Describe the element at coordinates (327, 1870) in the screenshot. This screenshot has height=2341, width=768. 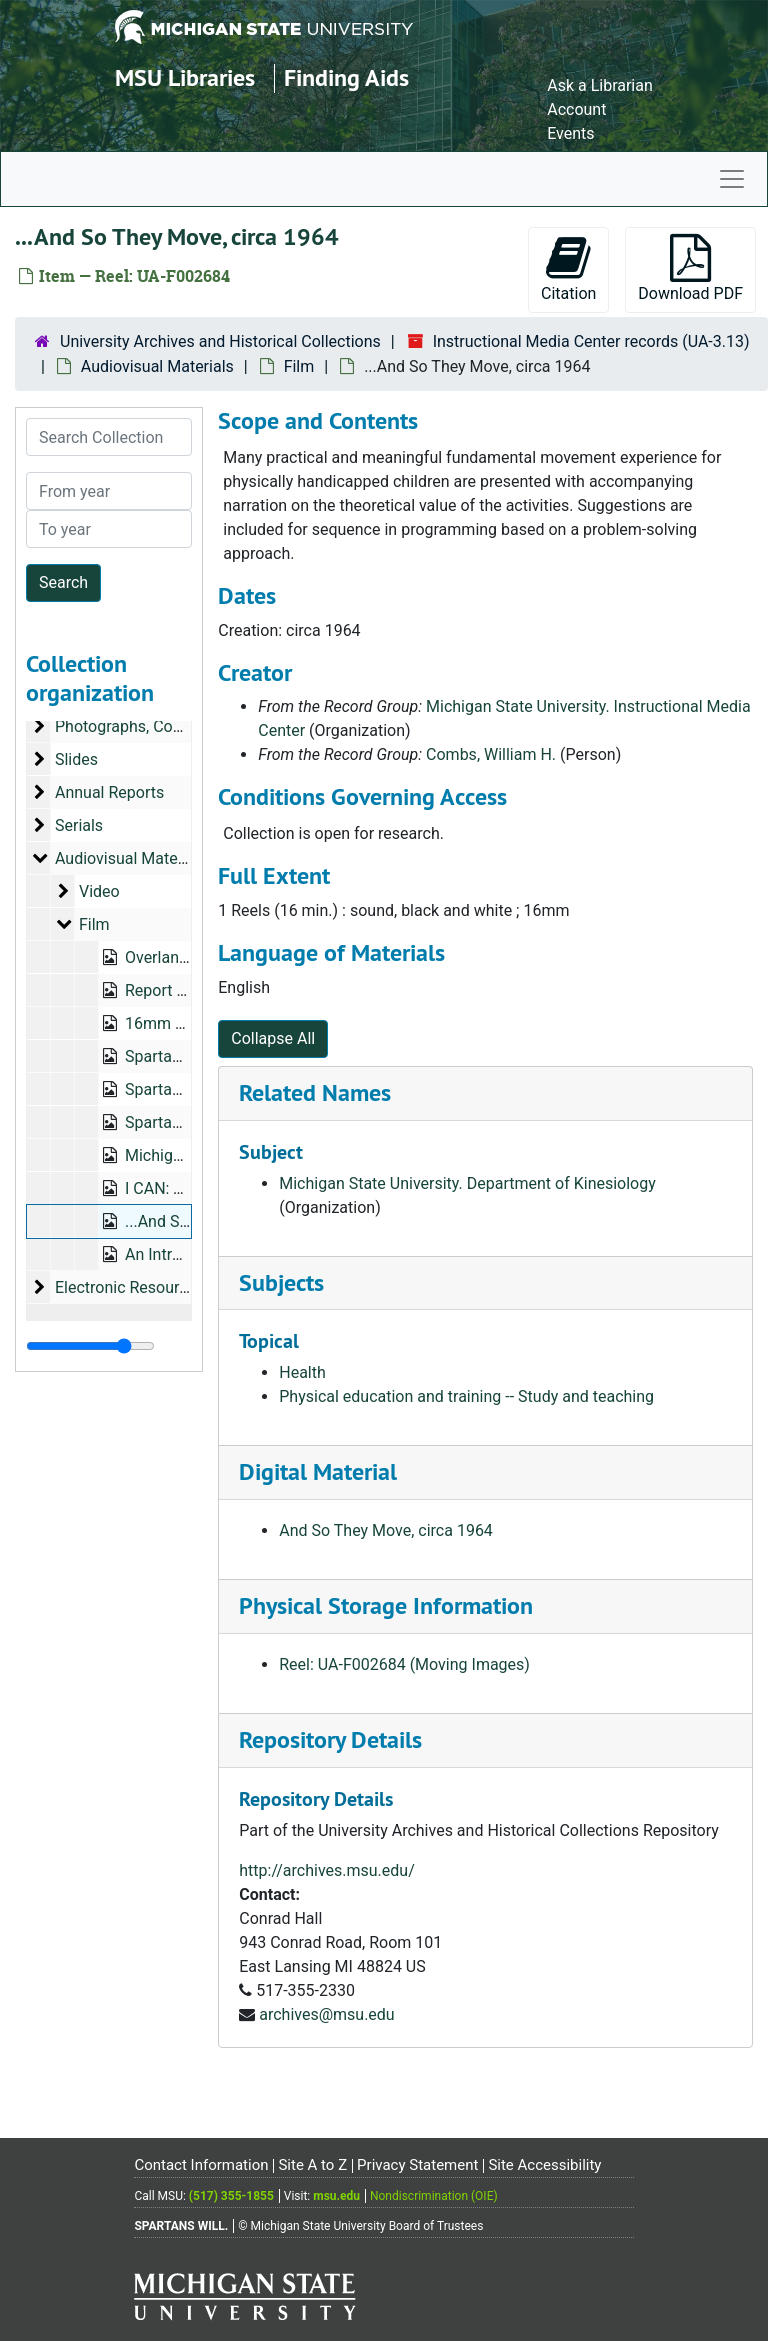
I see `http://archives.msu.edu/` at that location.